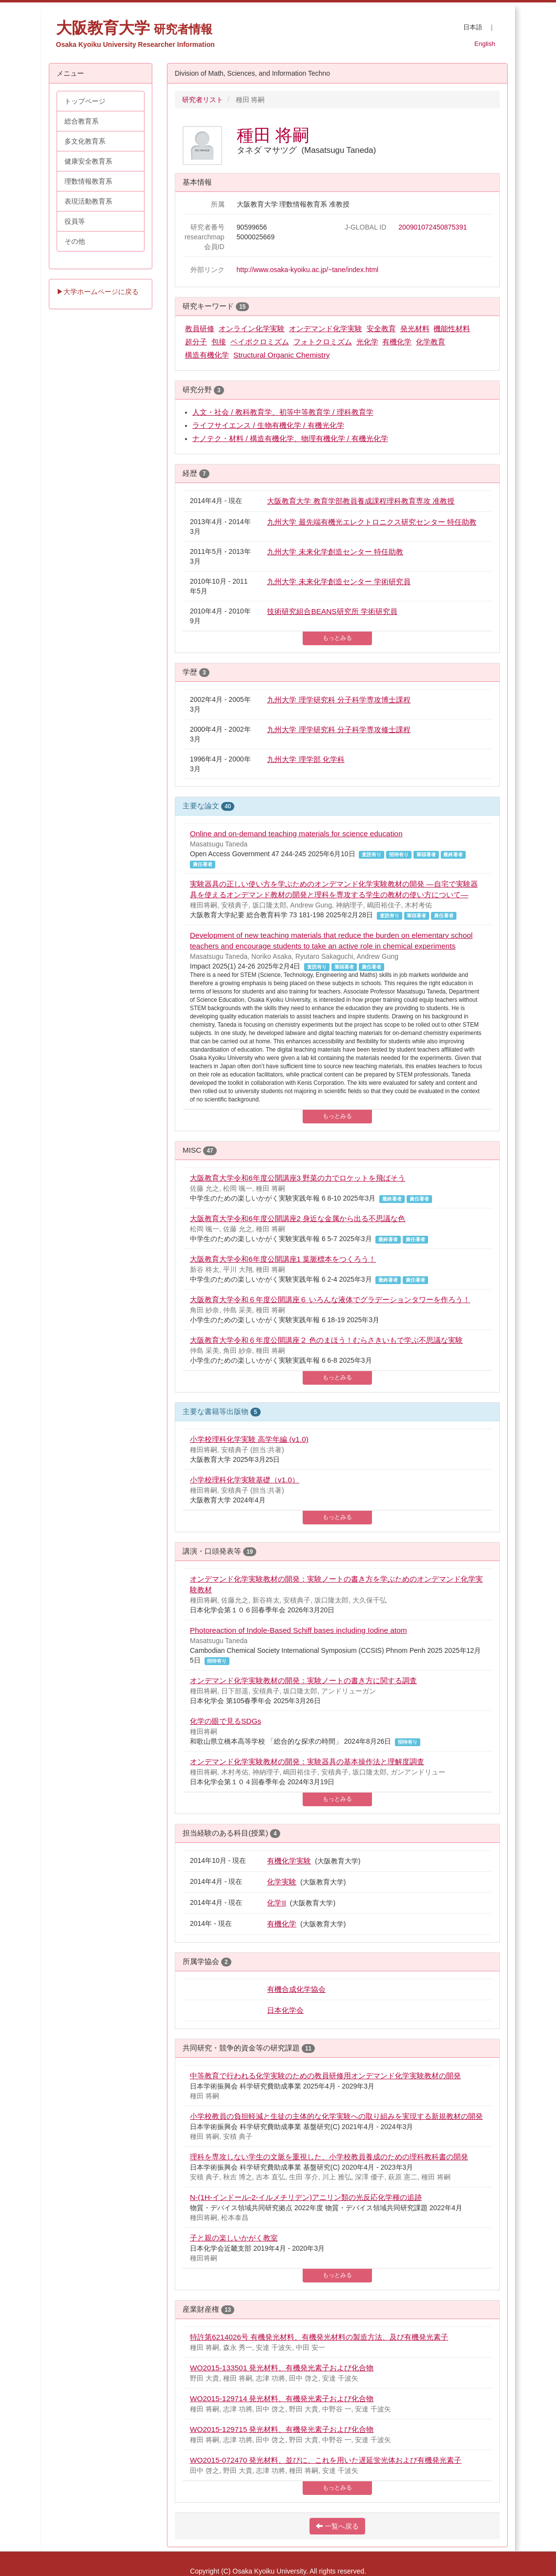 The height and width of the screenshot is (2576, 556). Describe the element at coordinates (430, 342) in the screenshot. I see `化学教育` at that location.